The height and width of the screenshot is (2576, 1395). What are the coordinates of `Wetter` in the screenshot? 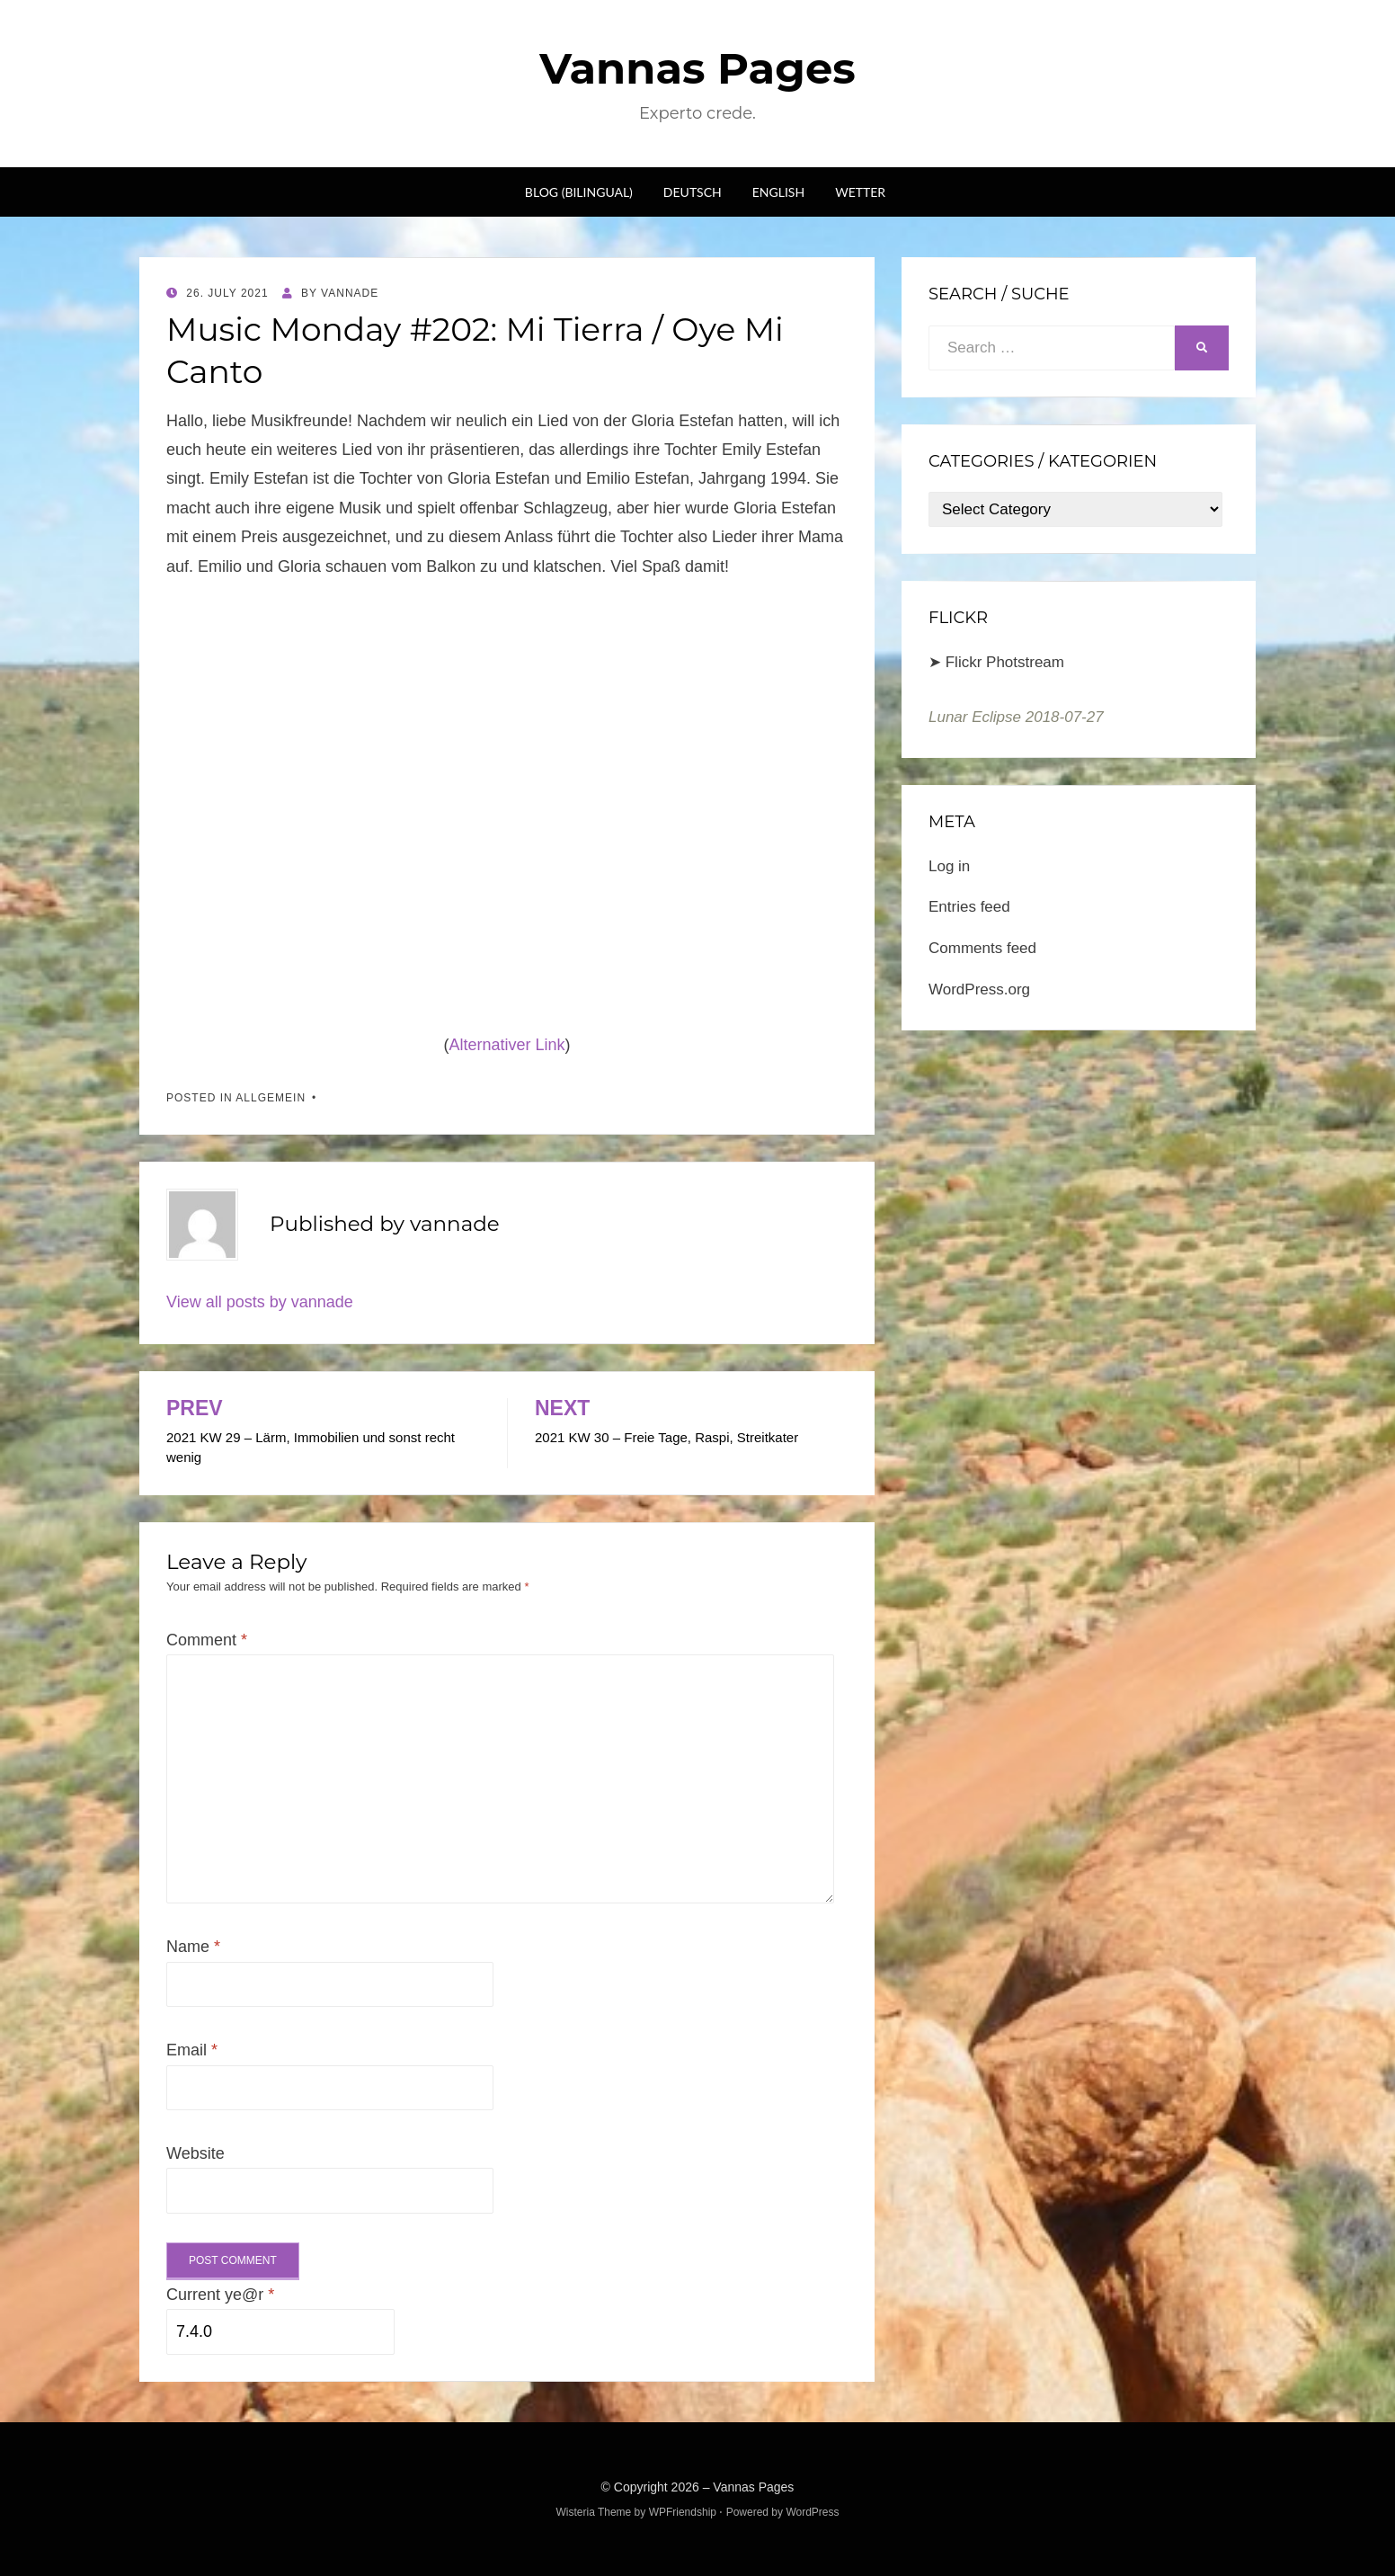 It's located at (860, 192).